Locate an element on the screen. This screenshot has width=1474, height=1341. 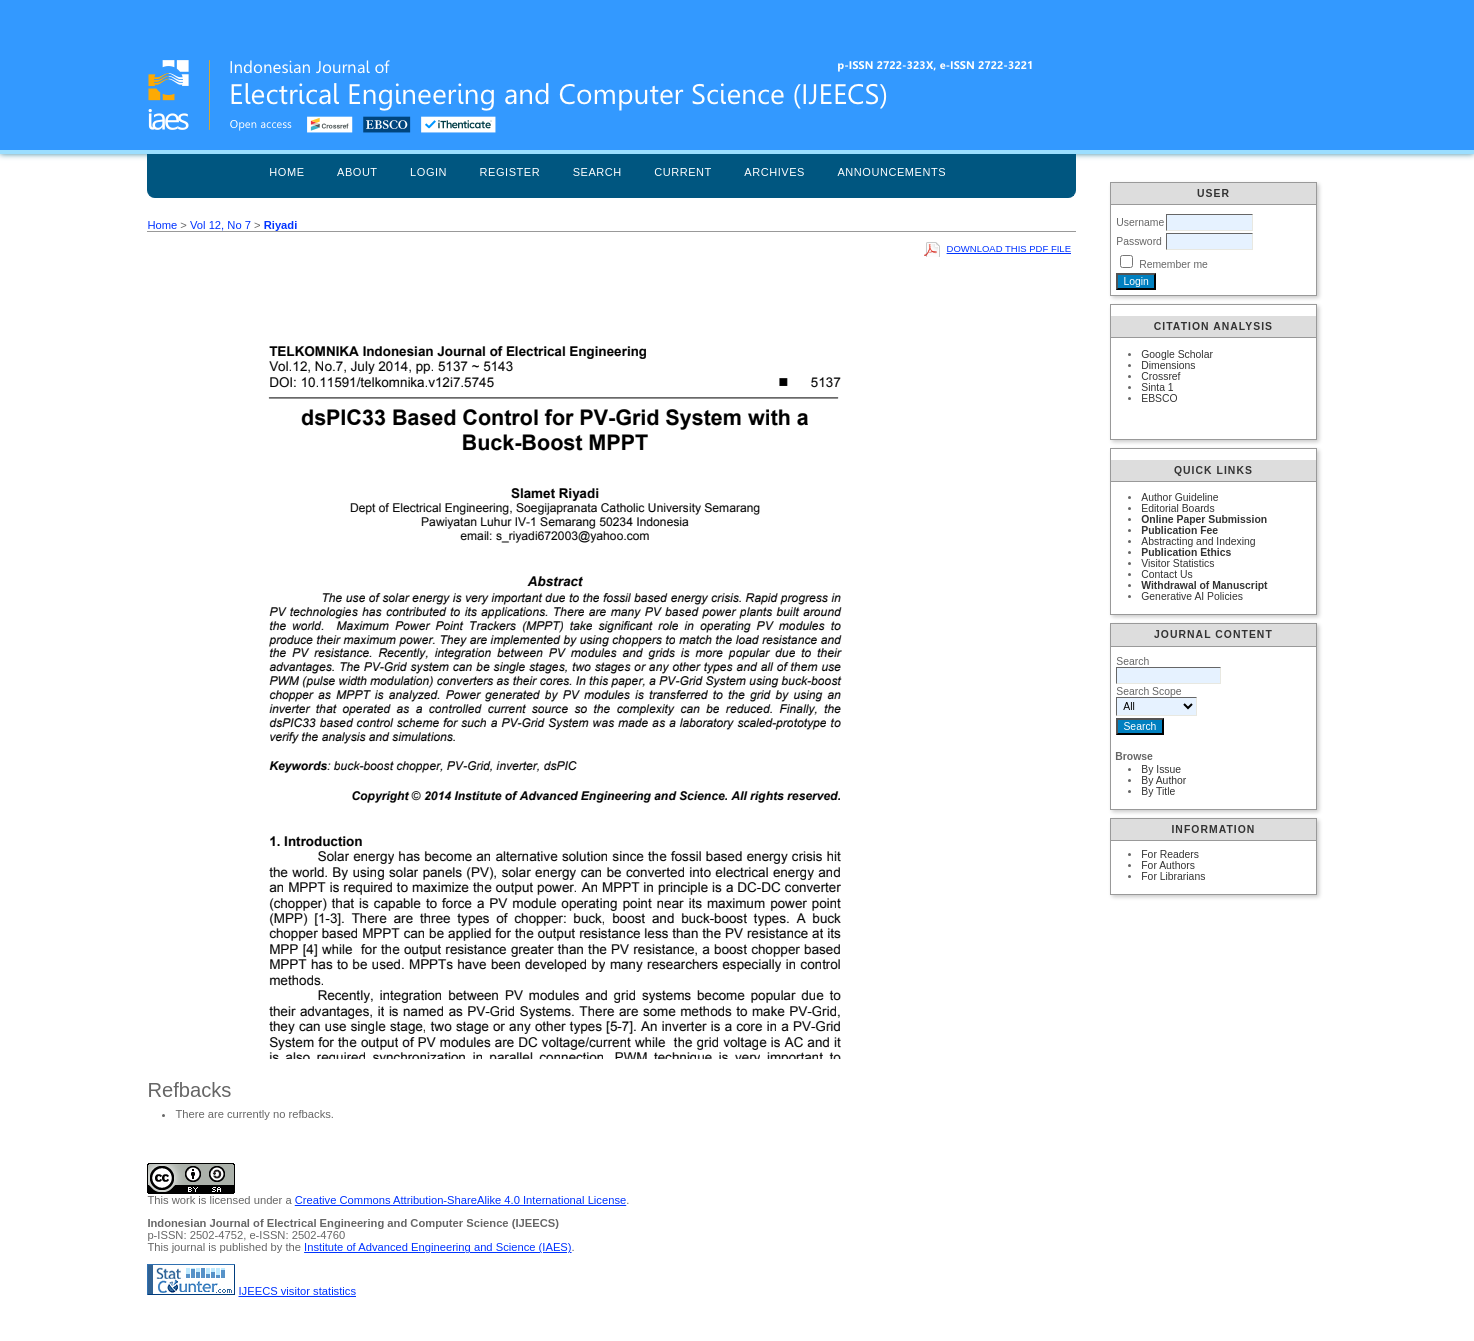
Editorial Boards is located at coordinates (1177, 508).